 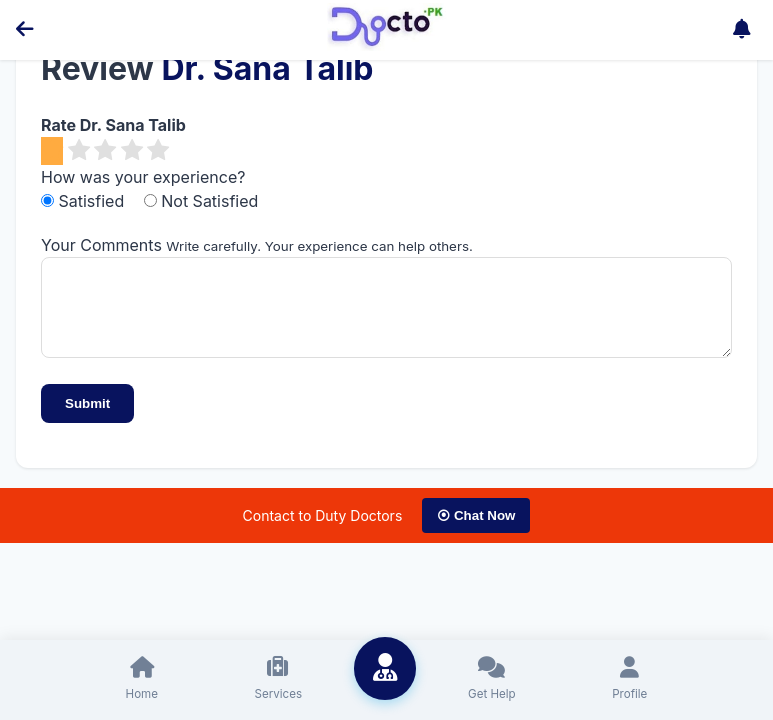 I want to click on Not Satisfied, so click(x=201, y=201).